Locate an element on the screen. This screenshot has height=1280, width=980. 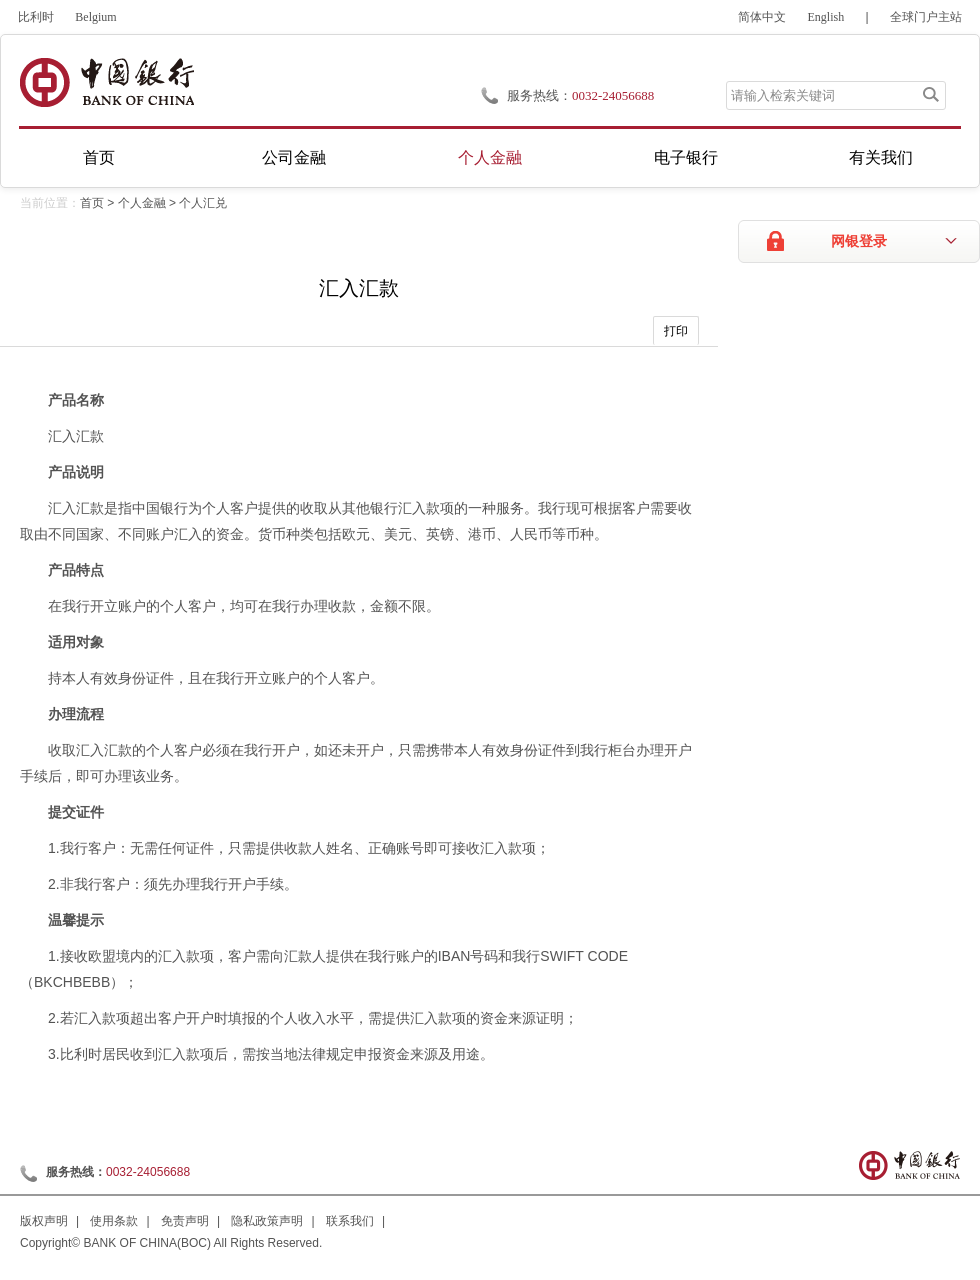
使用条款 is located at coordinates (114, 1221).